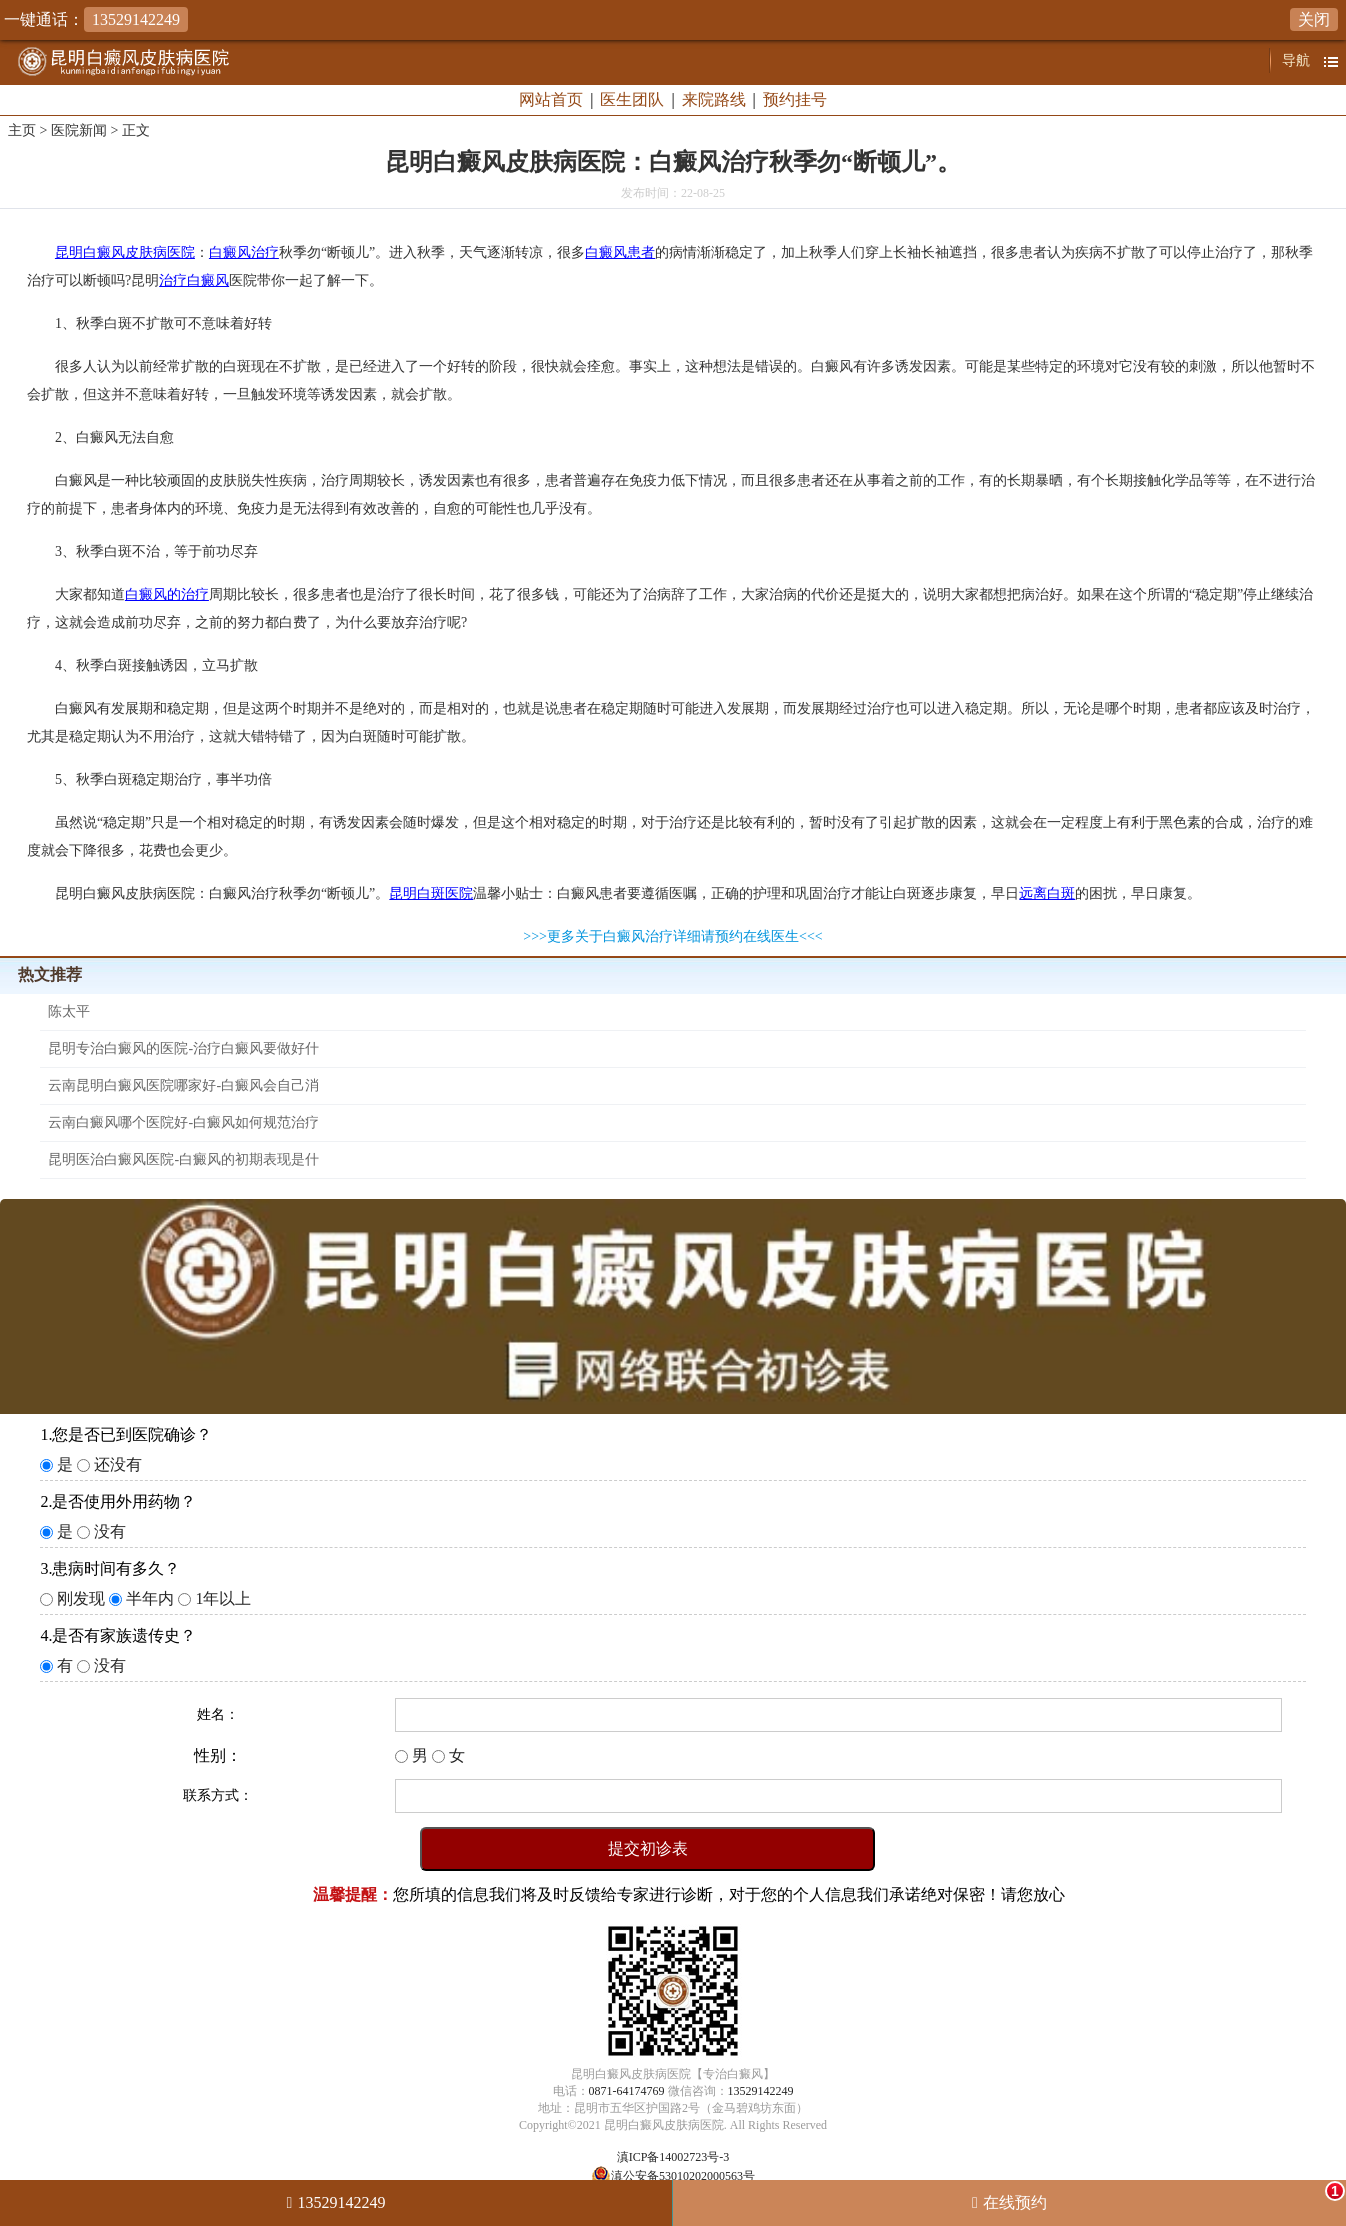 Image resolution: width=1346 pixels, height=2226 pixels. Describe the element at coordinates (551, 99) in the screenshot. I see `网站首页` at that location.